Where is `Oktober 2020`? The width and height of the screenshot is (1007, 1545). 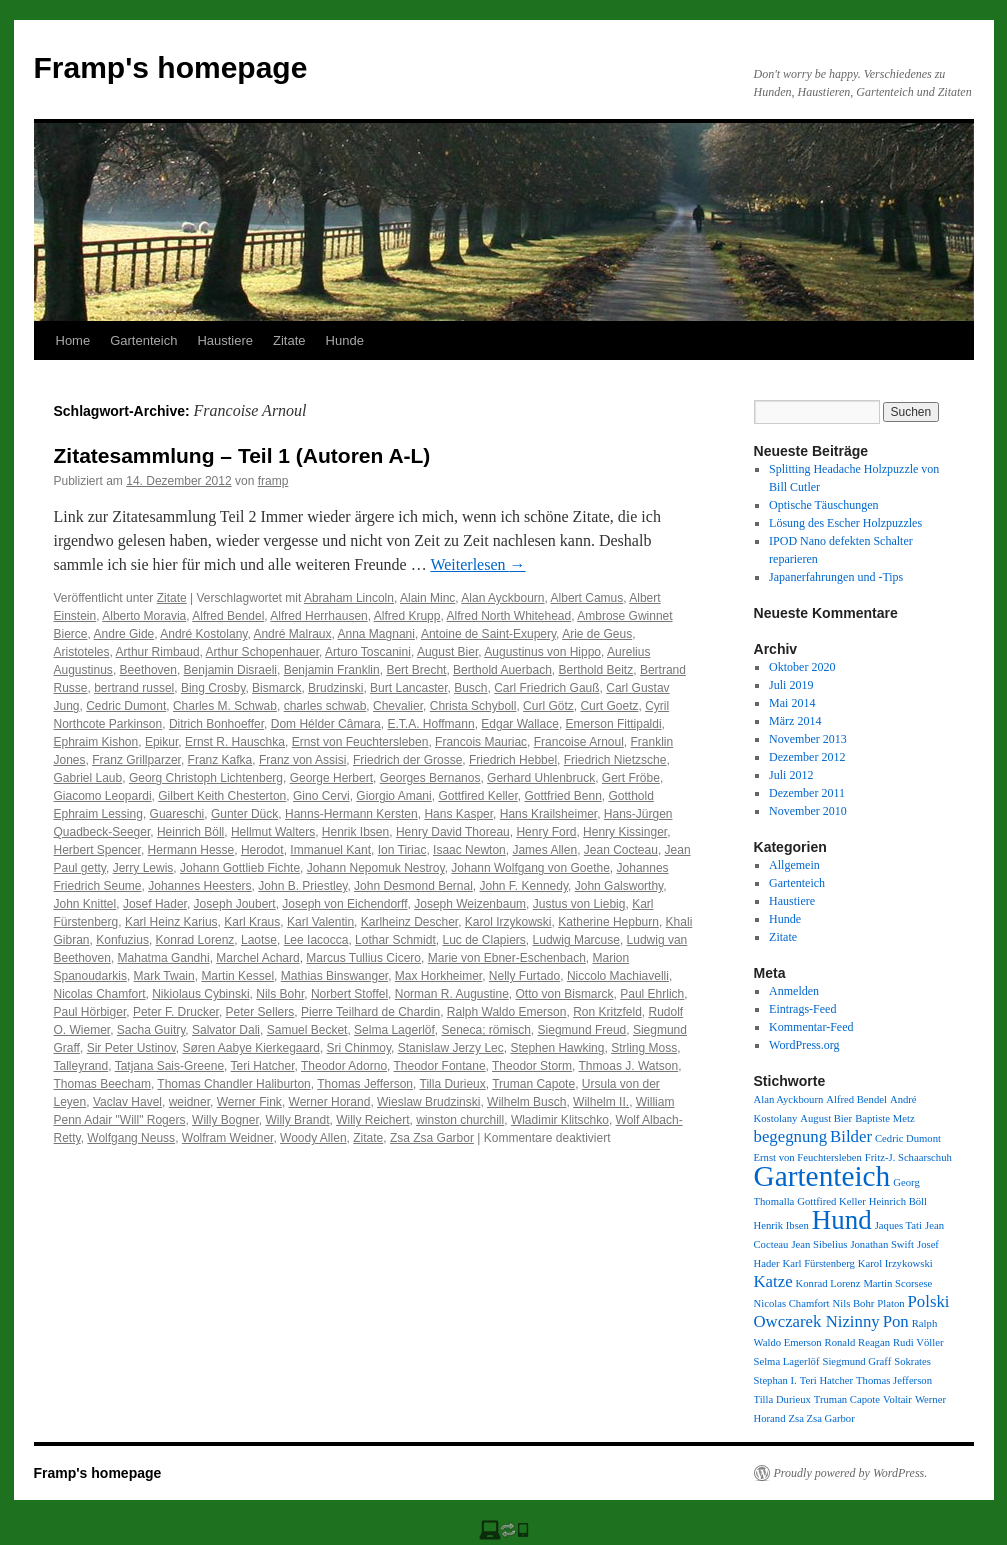 Oktober 2020 is located at coordinates (802, 667).